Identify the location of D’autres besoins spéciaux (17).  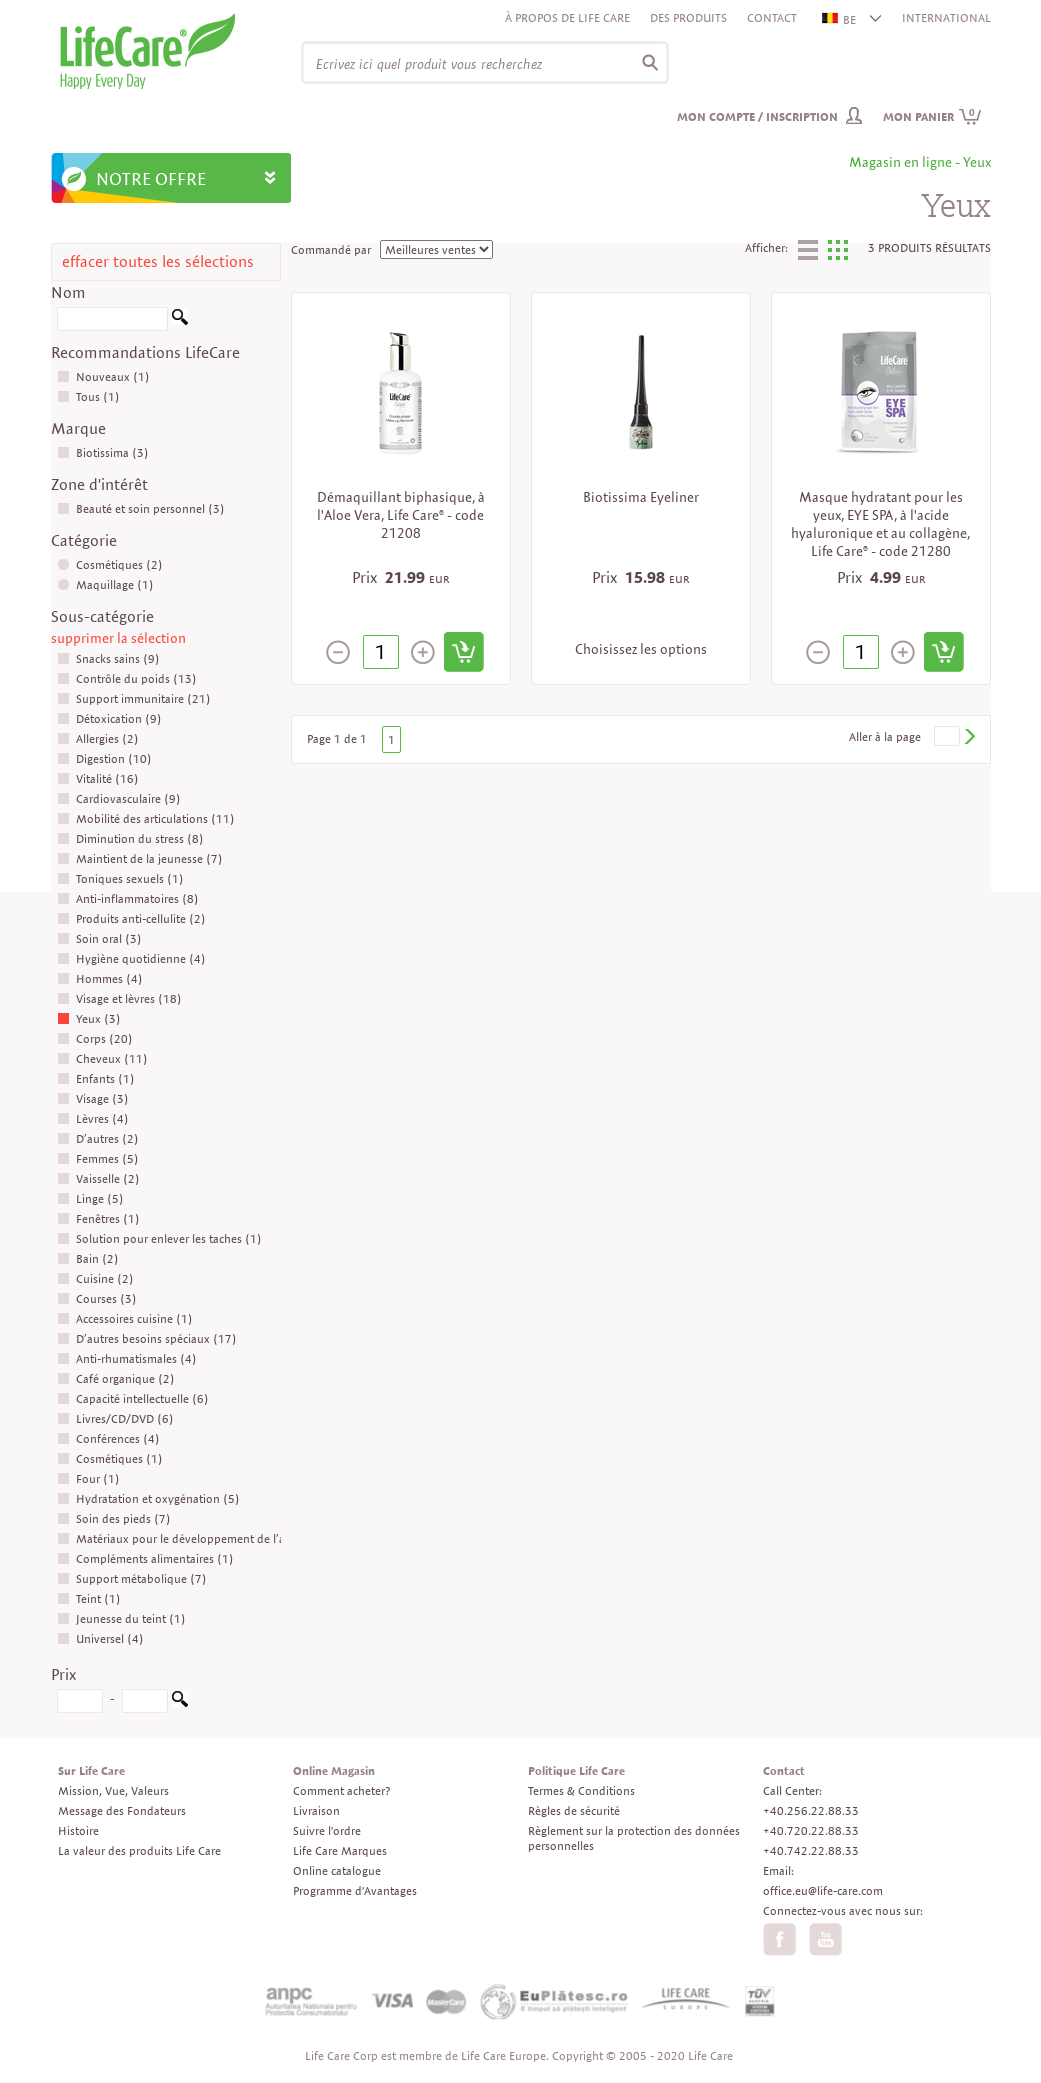
(147, 1338).